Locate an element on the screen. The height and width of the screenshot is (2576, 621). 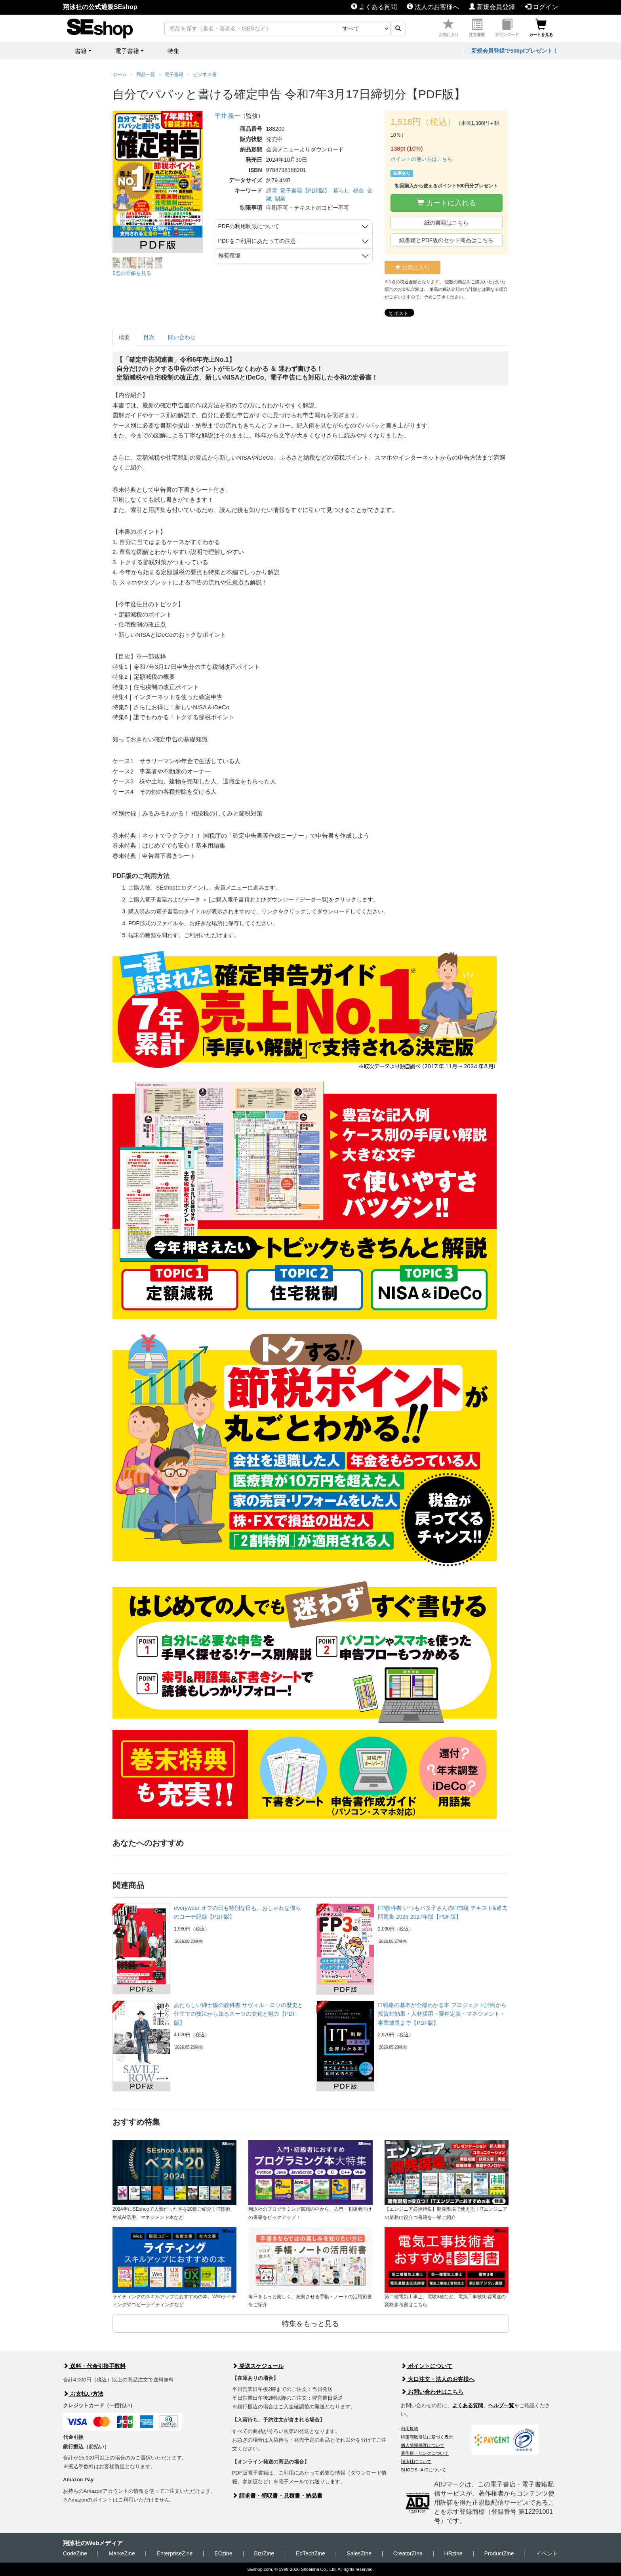
カートに入れる is located at coordinates (446, 203).